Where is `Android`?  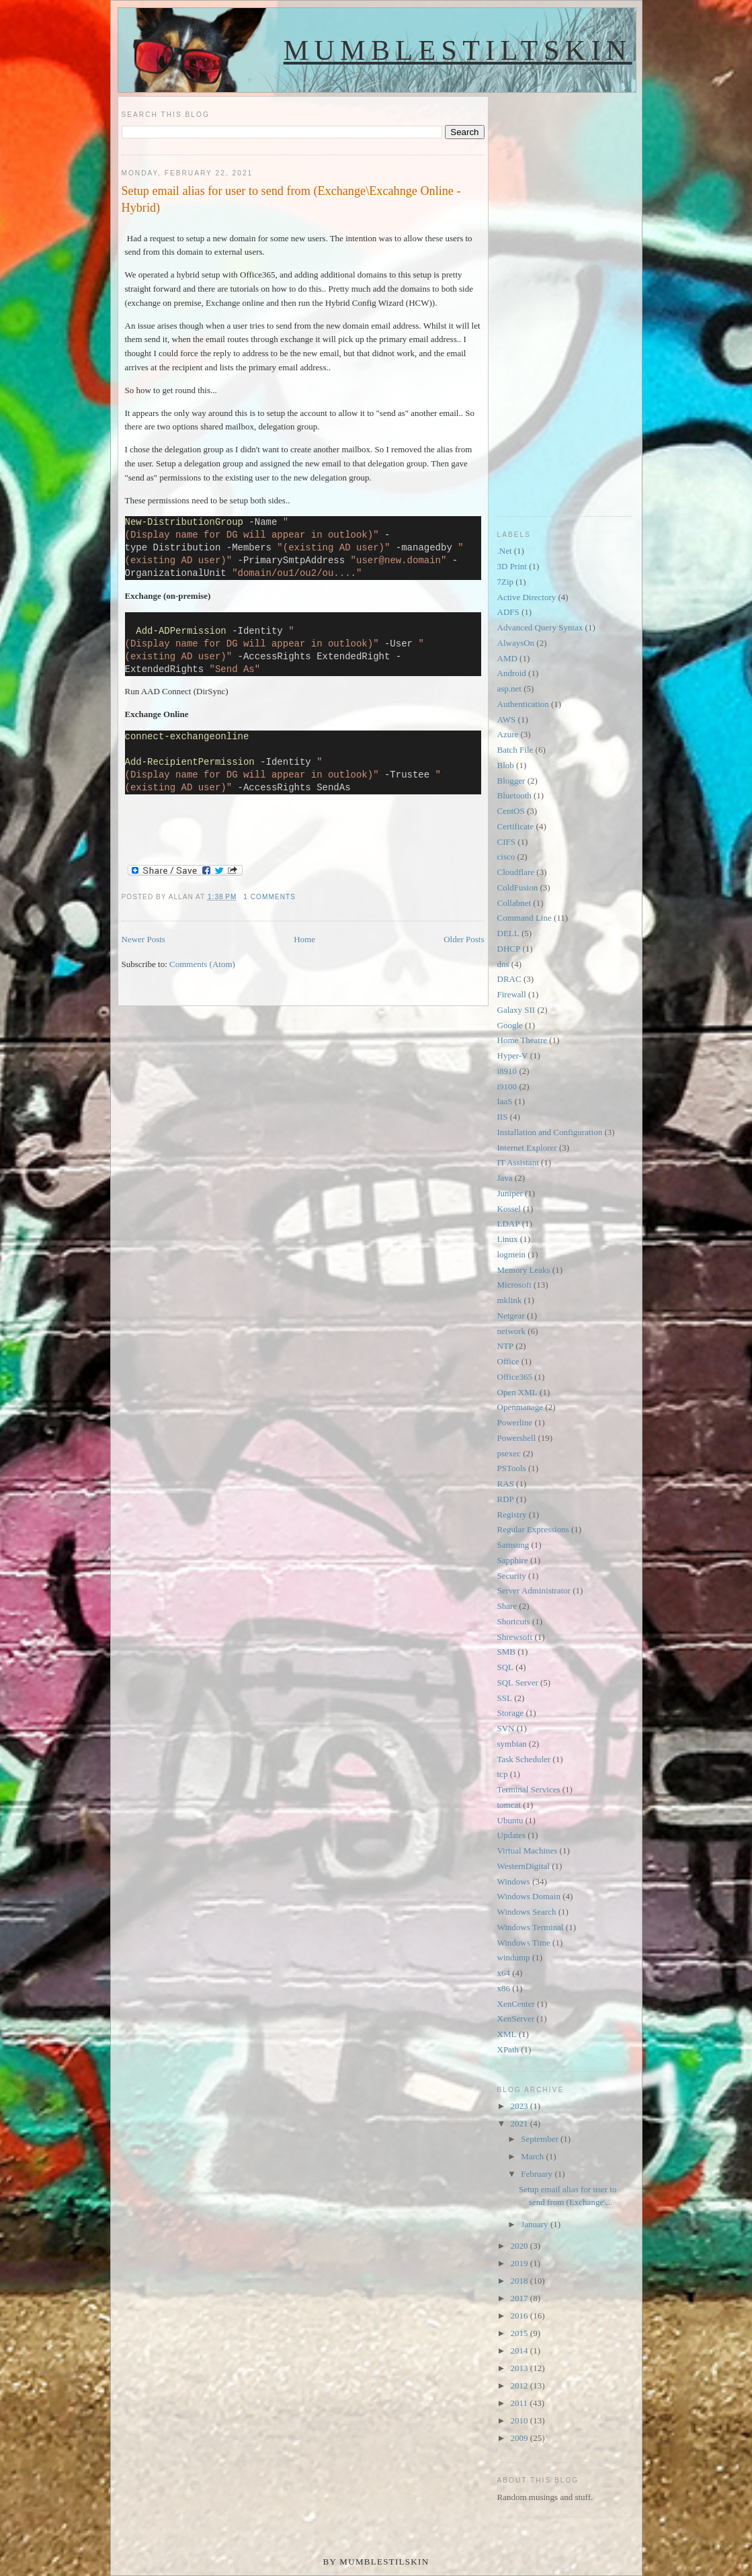
Android is located at coordinates (511, 673).